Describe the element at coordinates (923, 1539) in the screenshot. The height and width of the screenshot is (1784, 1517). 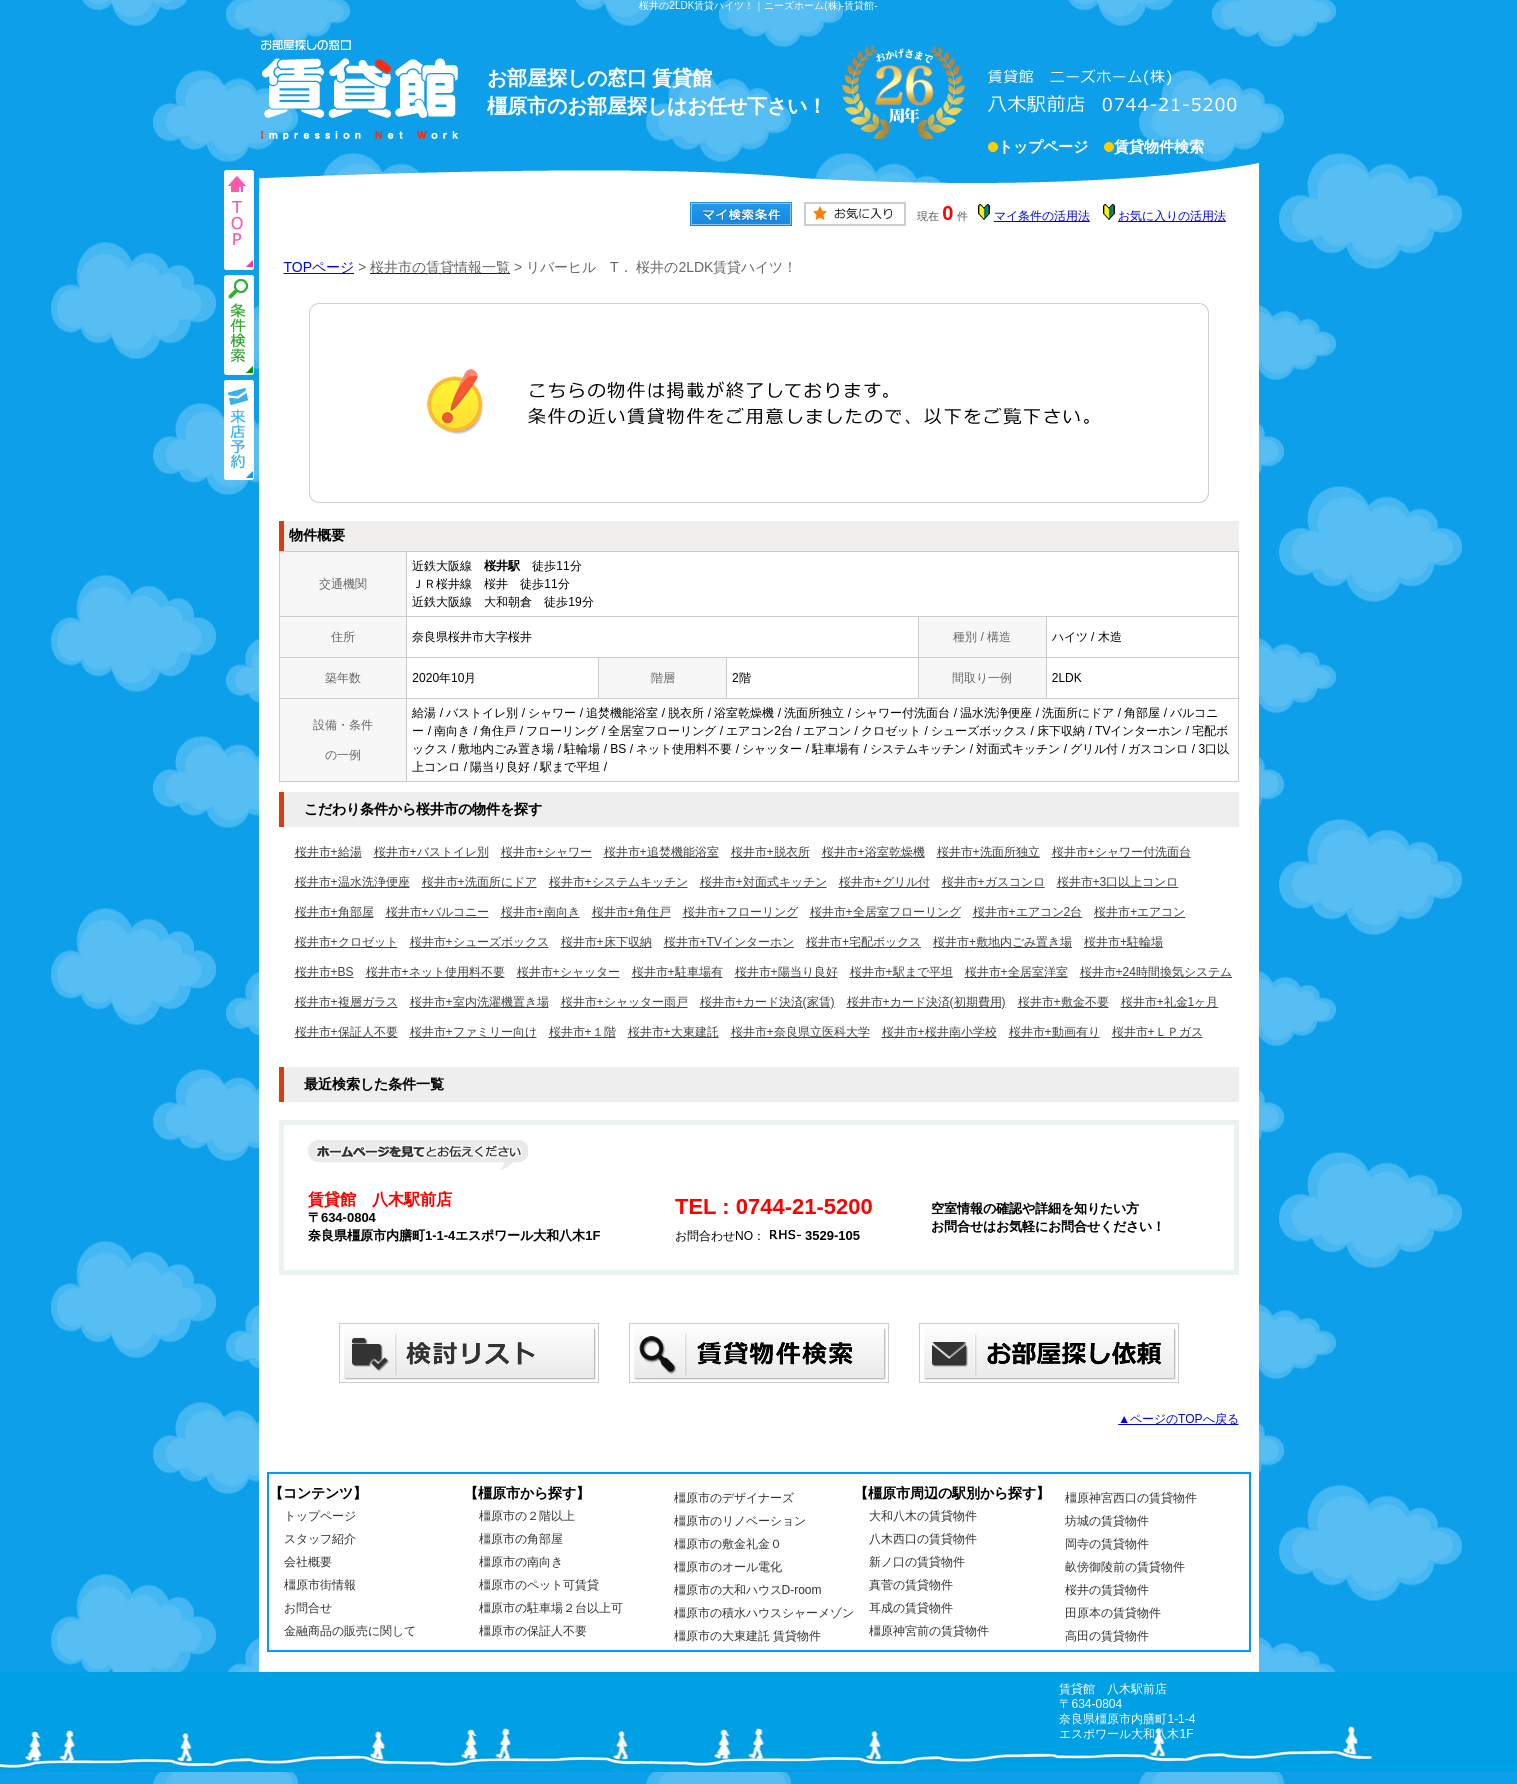
I see `八木西口の賃貸物件` at that location.